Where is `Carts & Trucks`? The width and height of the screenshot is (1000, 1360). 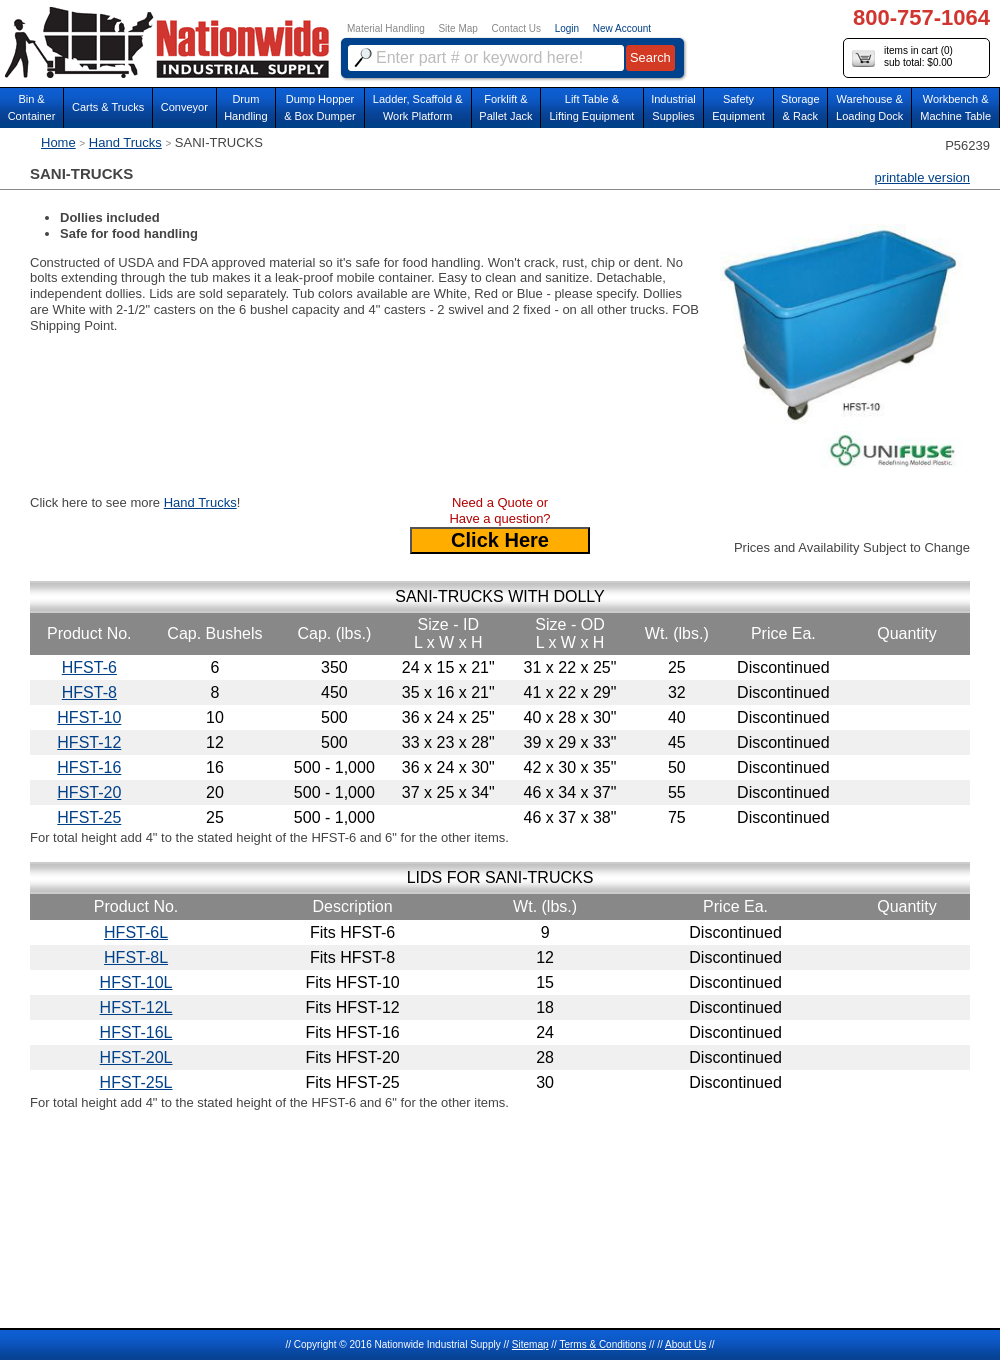
Carts & Trucks is located at coordinates (108, 107).